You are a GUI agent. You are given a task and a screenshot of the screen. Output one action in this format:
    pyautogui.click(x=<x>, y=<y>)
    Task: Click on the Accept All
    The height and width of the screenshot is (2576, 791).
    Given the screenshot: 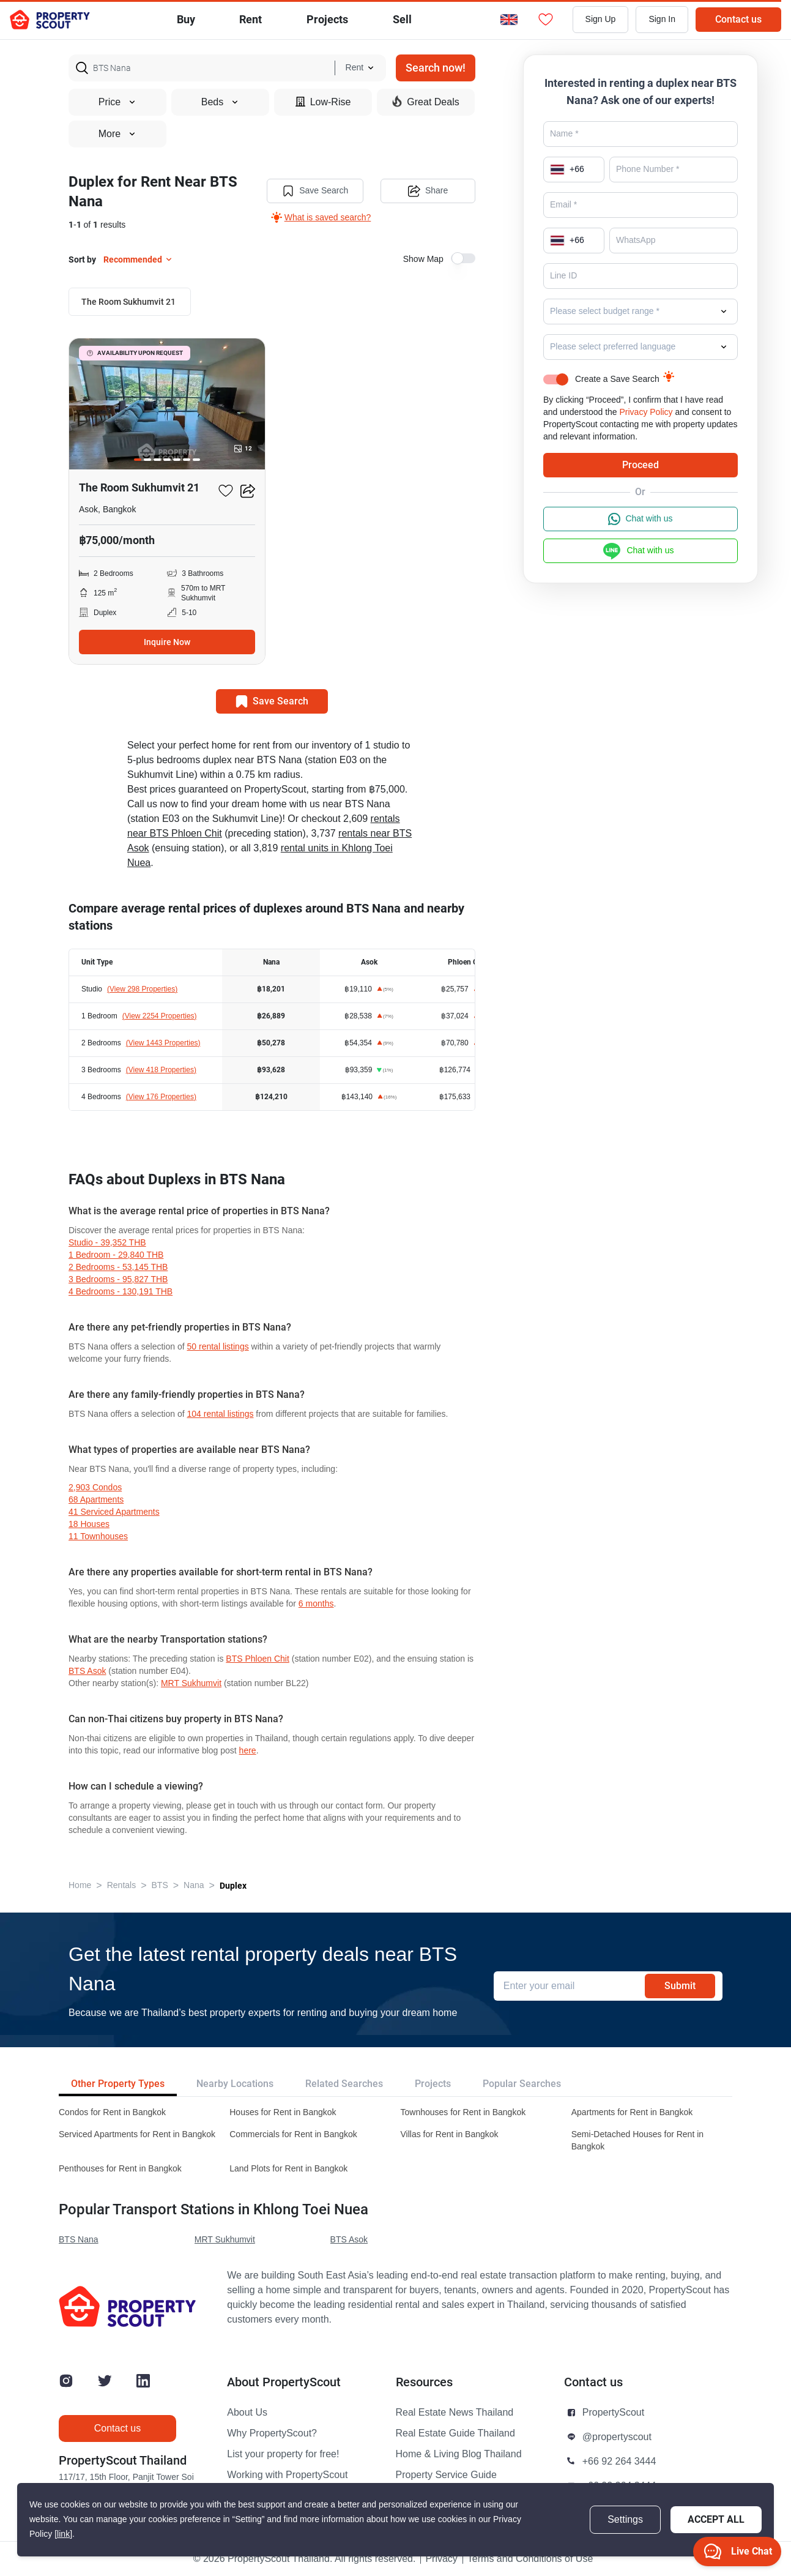 What is the action you would take?
    pyautogui.click(x=716, y=2519)
    